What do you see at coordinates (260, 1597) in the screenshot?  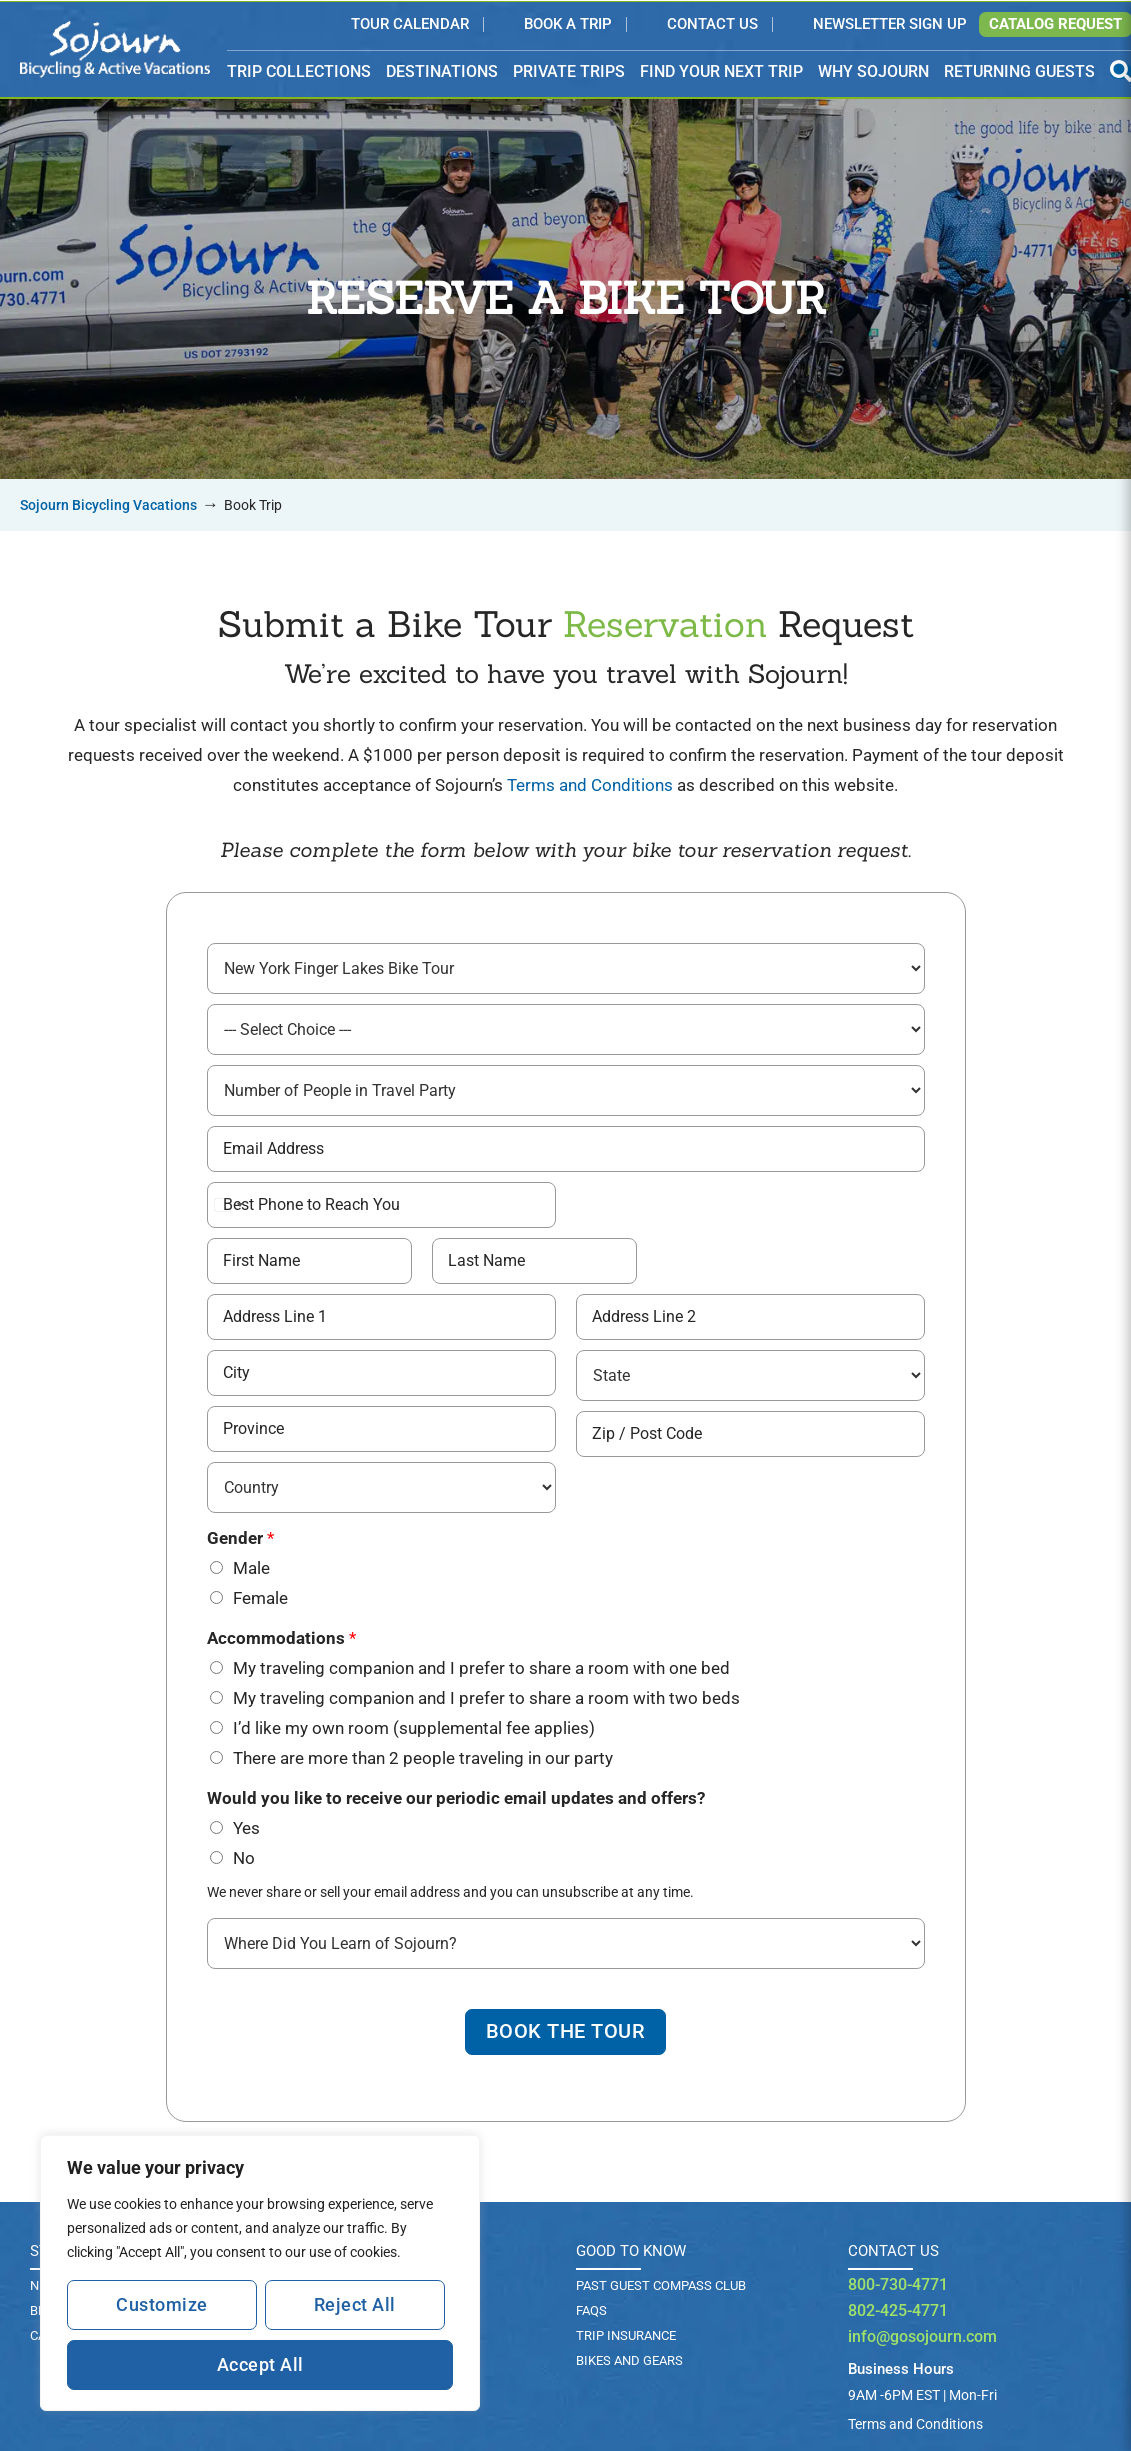 I see `Female` at bounding box center [260, 1597].